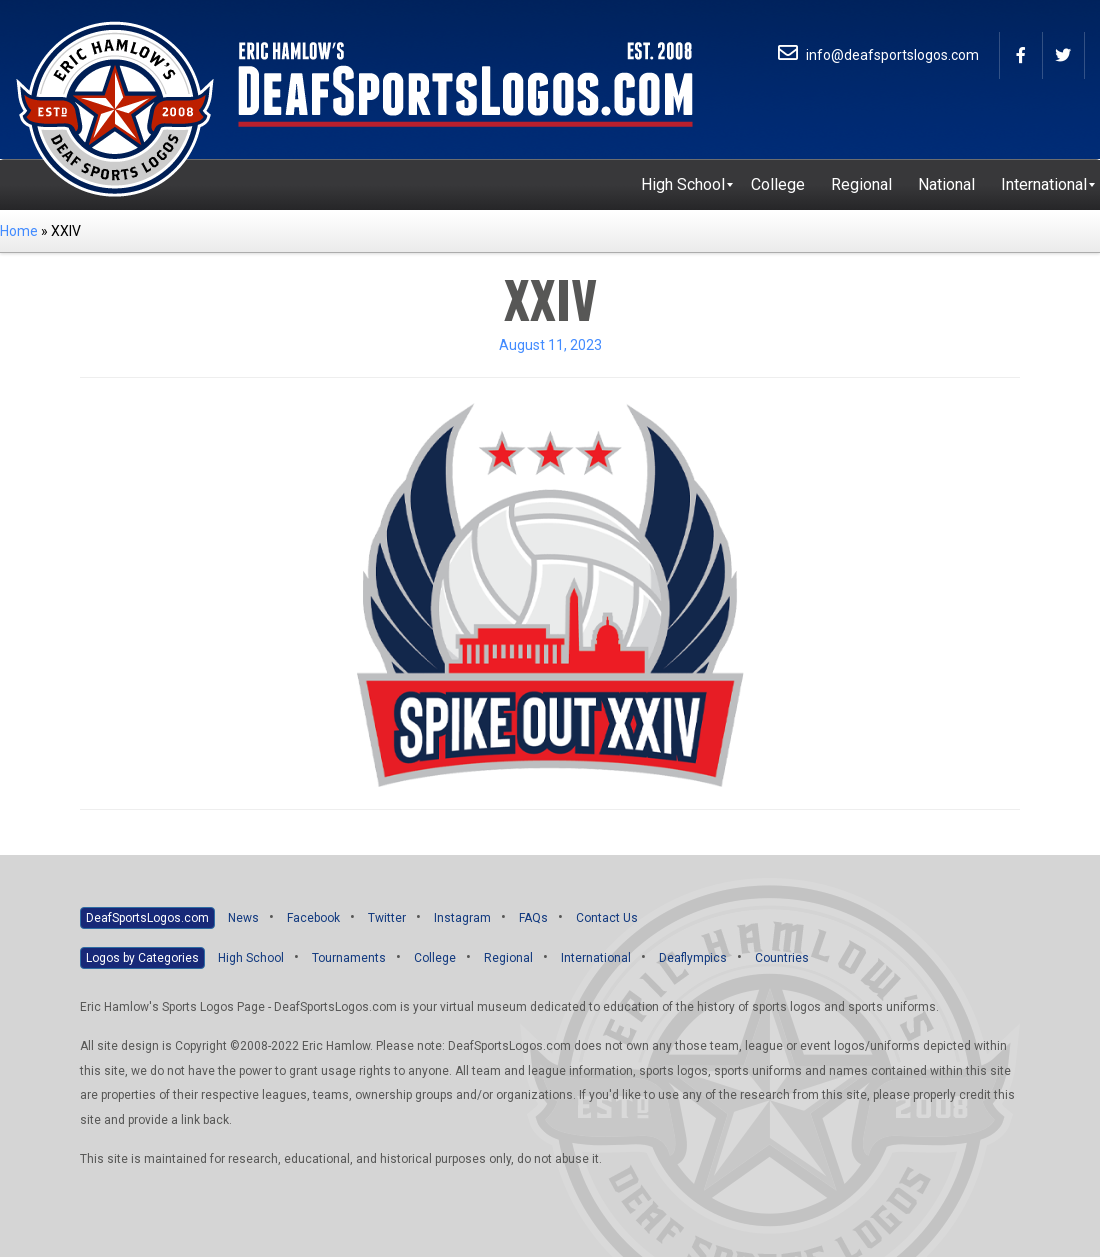  What do you see at coordinates (349, 958) in the screenshot?
I see `Tournaments` at bounding box center [349, 958].